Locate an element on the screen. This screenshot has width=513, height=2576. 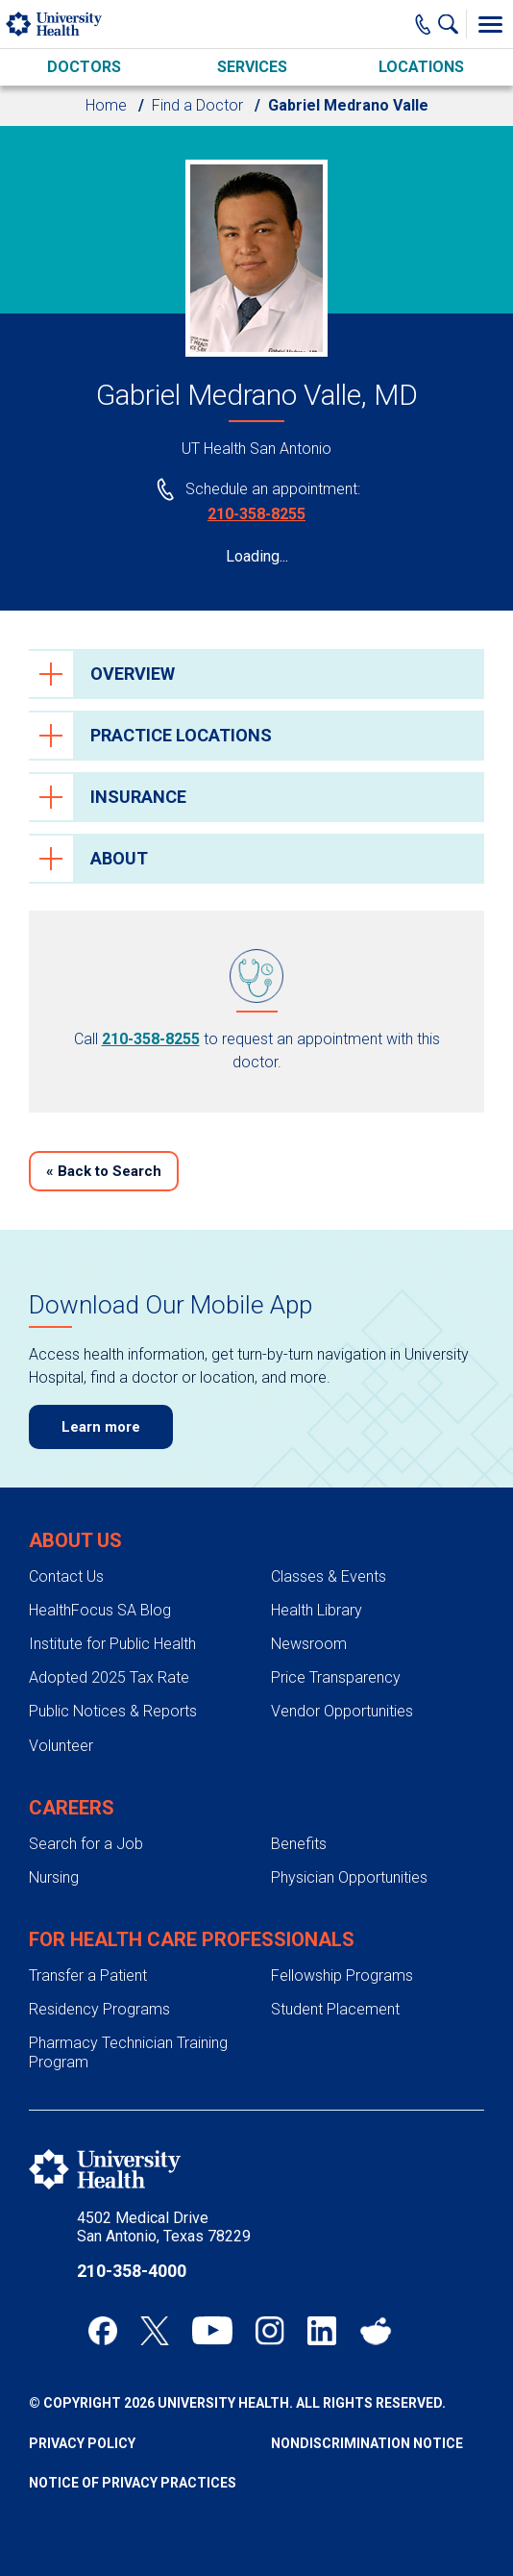
Health Library is located at coordinates (316, 1610).